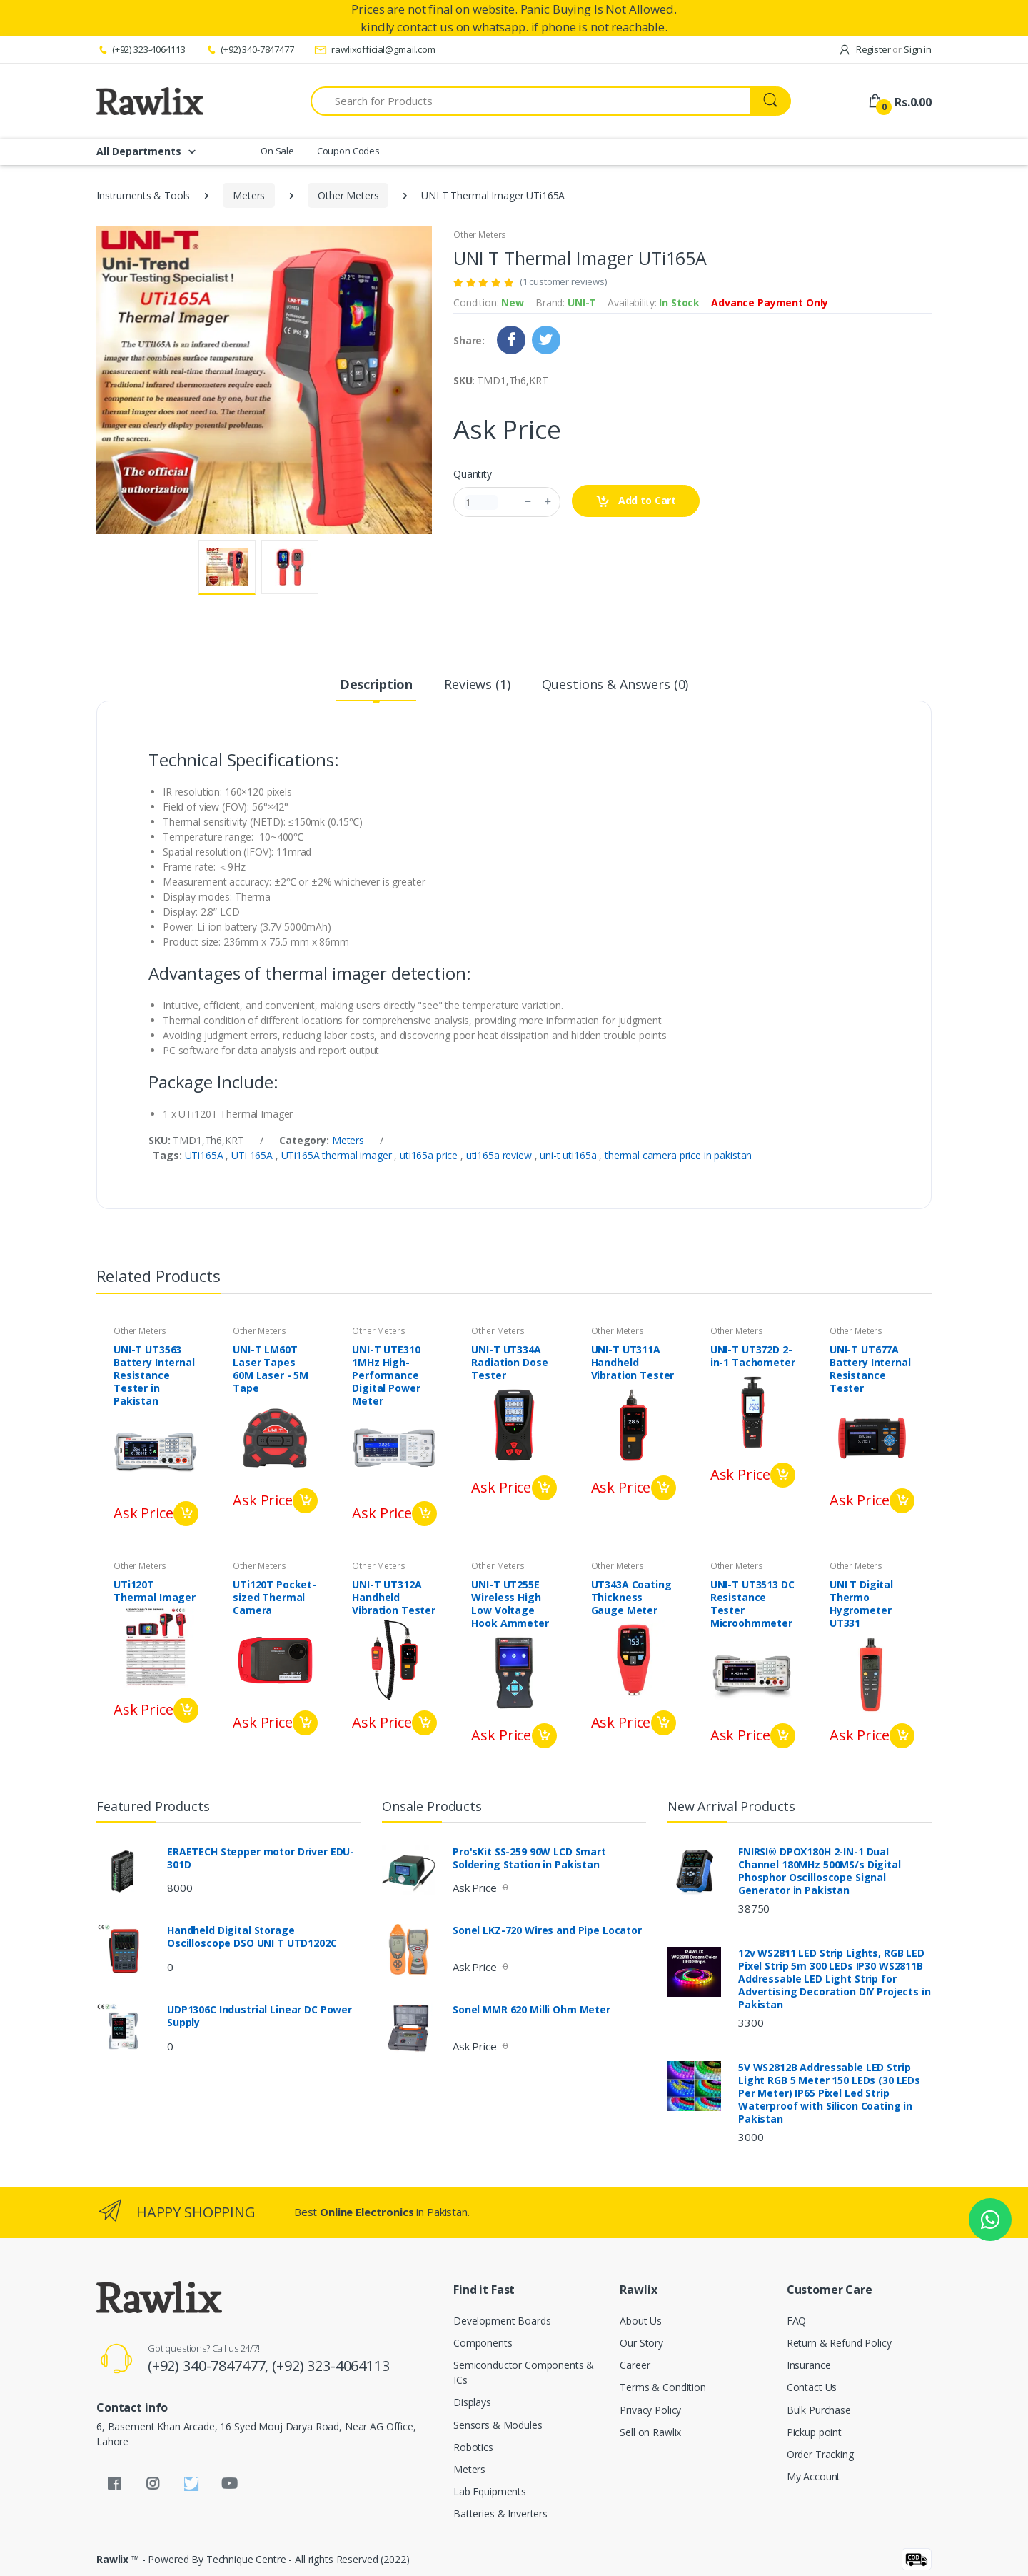 This screenshot has height=2576, width=1028. I want to click on Insurance, so click(809, 2365).